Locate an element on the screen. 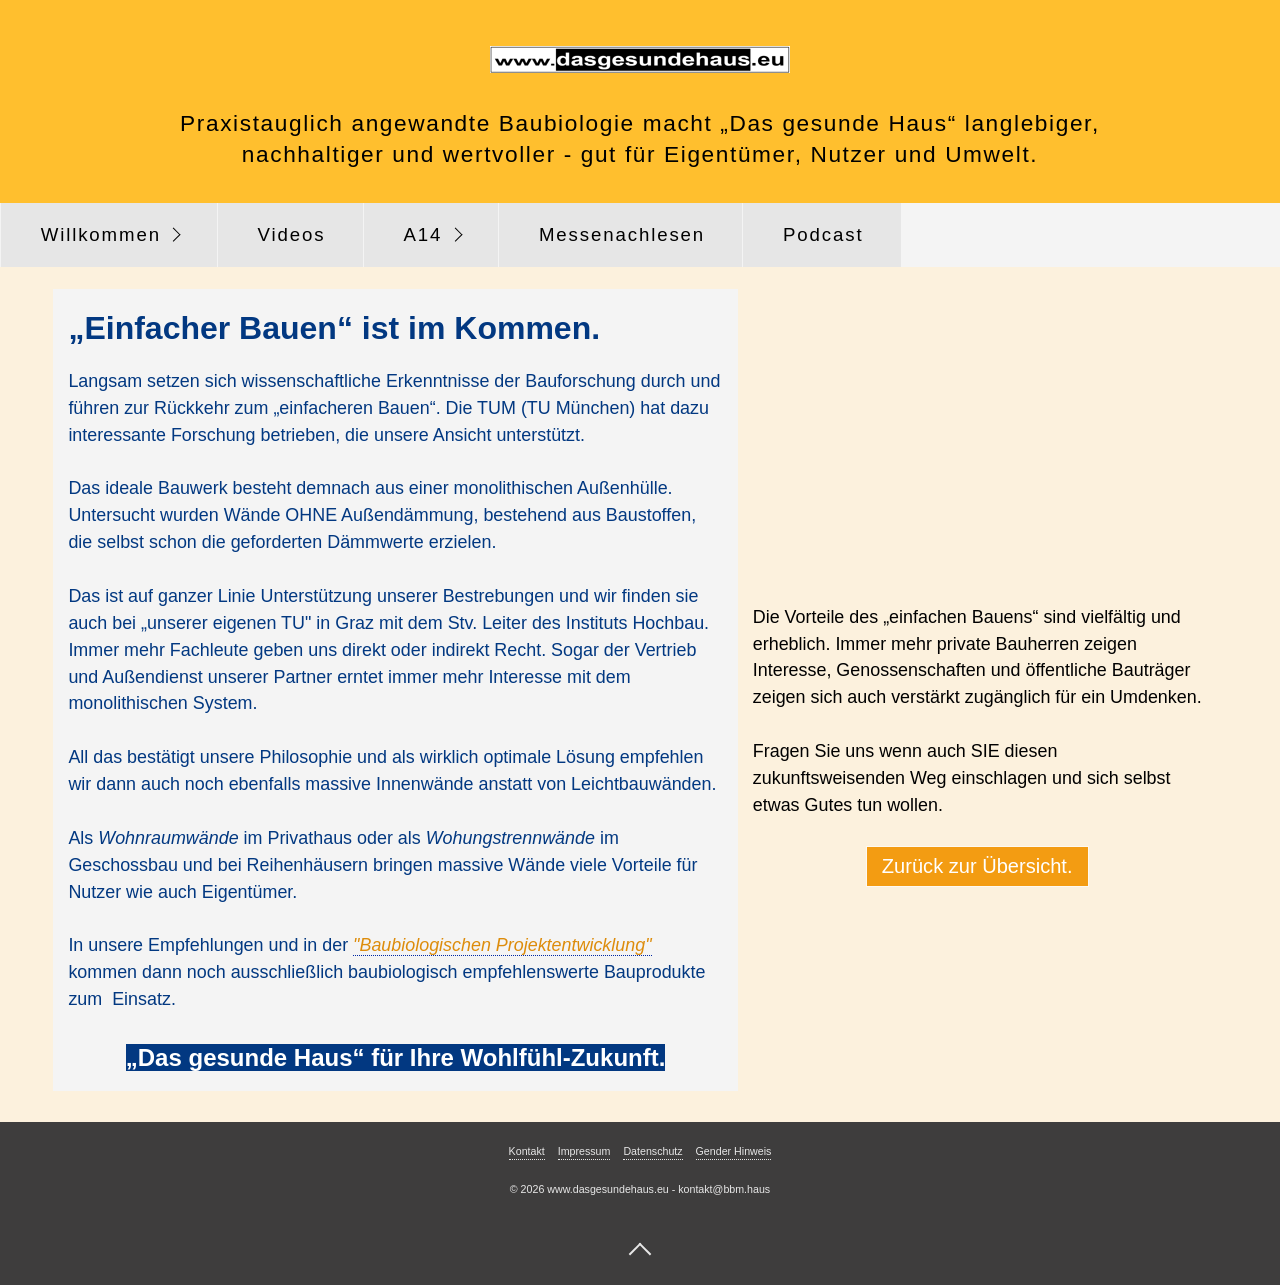 The height and width of the screenshot is (1285, 1280). Datenschutz is located at coordinates (652, 1151).